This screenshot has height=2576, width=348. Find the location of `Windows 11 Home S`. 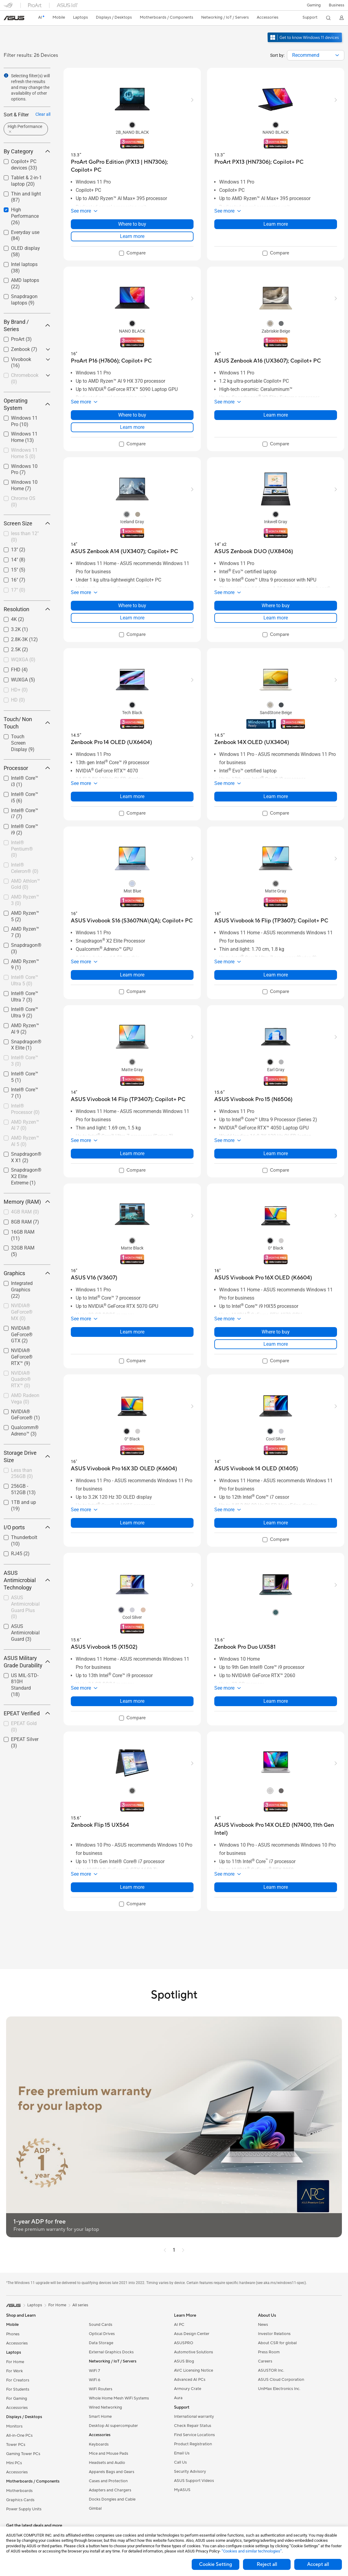

Windows 11 Home S is located at coordinates (24, 453).